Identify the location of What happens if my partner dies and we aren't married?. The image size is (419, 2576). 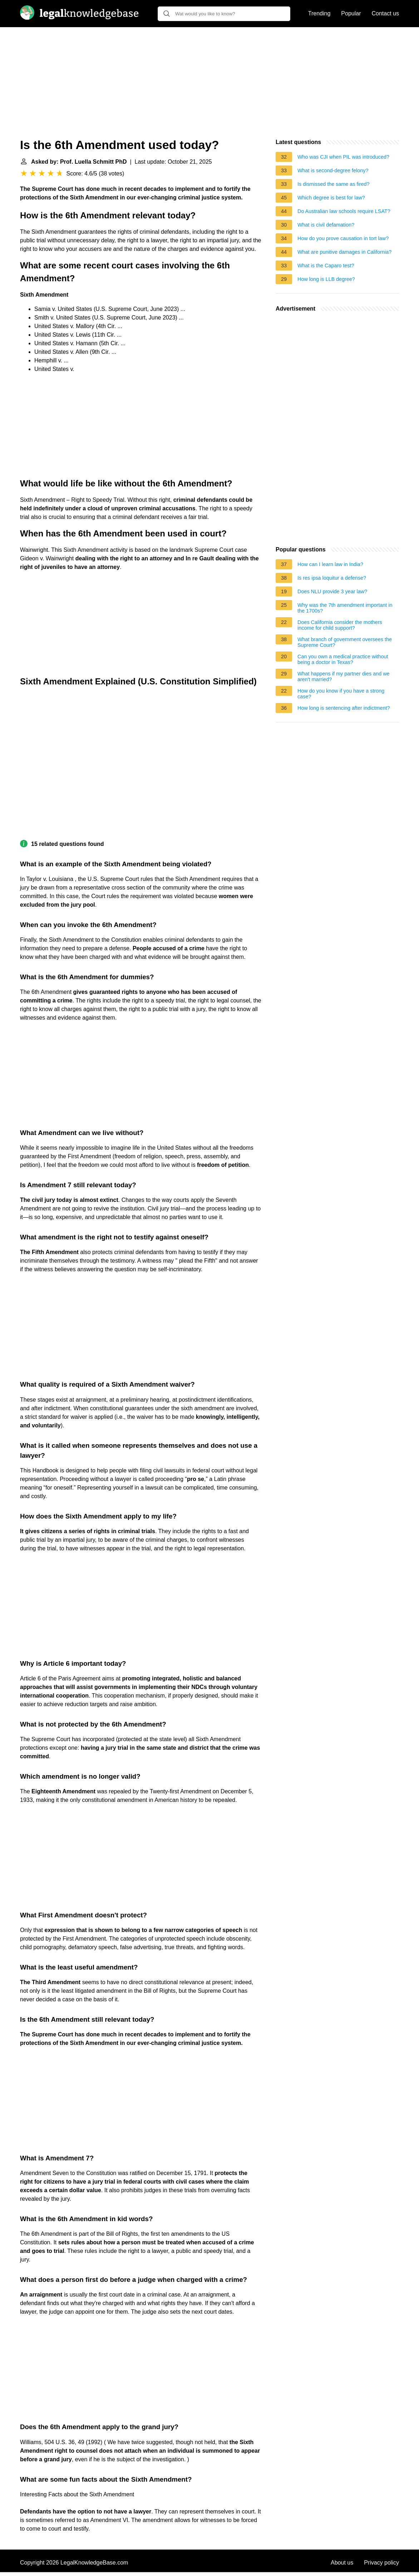
(343, 676).